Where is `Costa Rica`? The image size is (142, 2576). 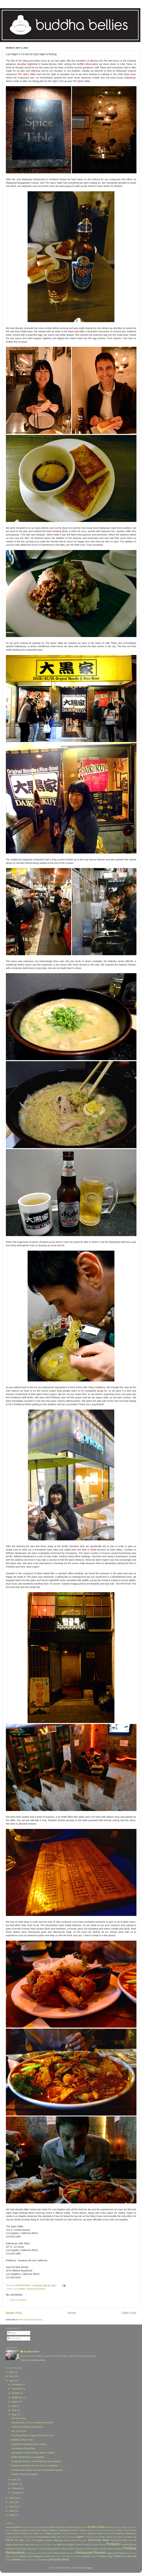
Costa Rica is located at coordinates (34, 2530).